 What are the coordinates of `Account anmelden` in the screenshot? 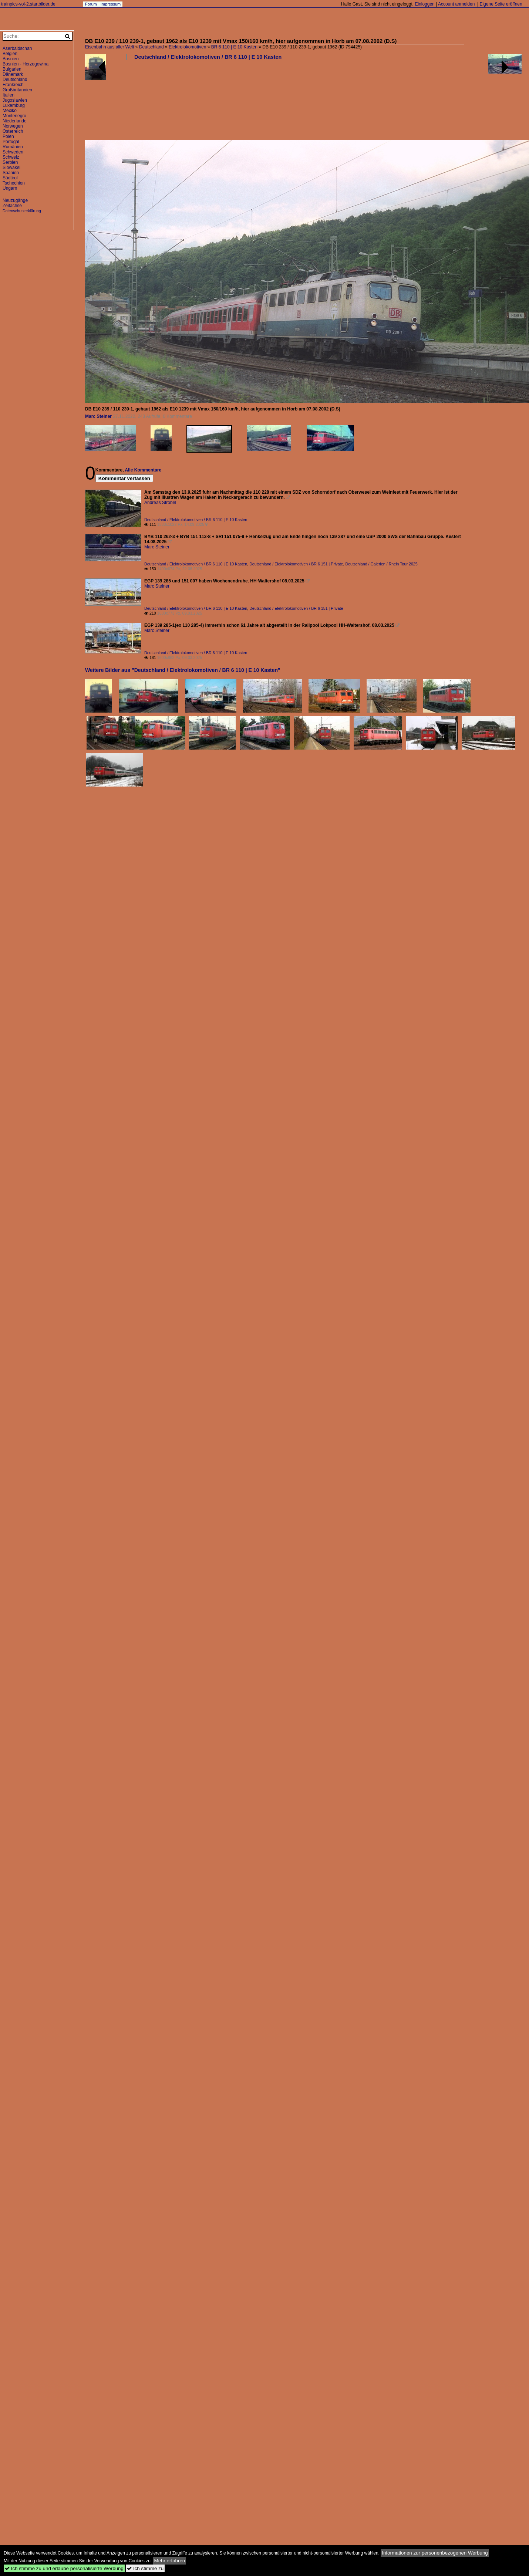 It's located at (456, 4).